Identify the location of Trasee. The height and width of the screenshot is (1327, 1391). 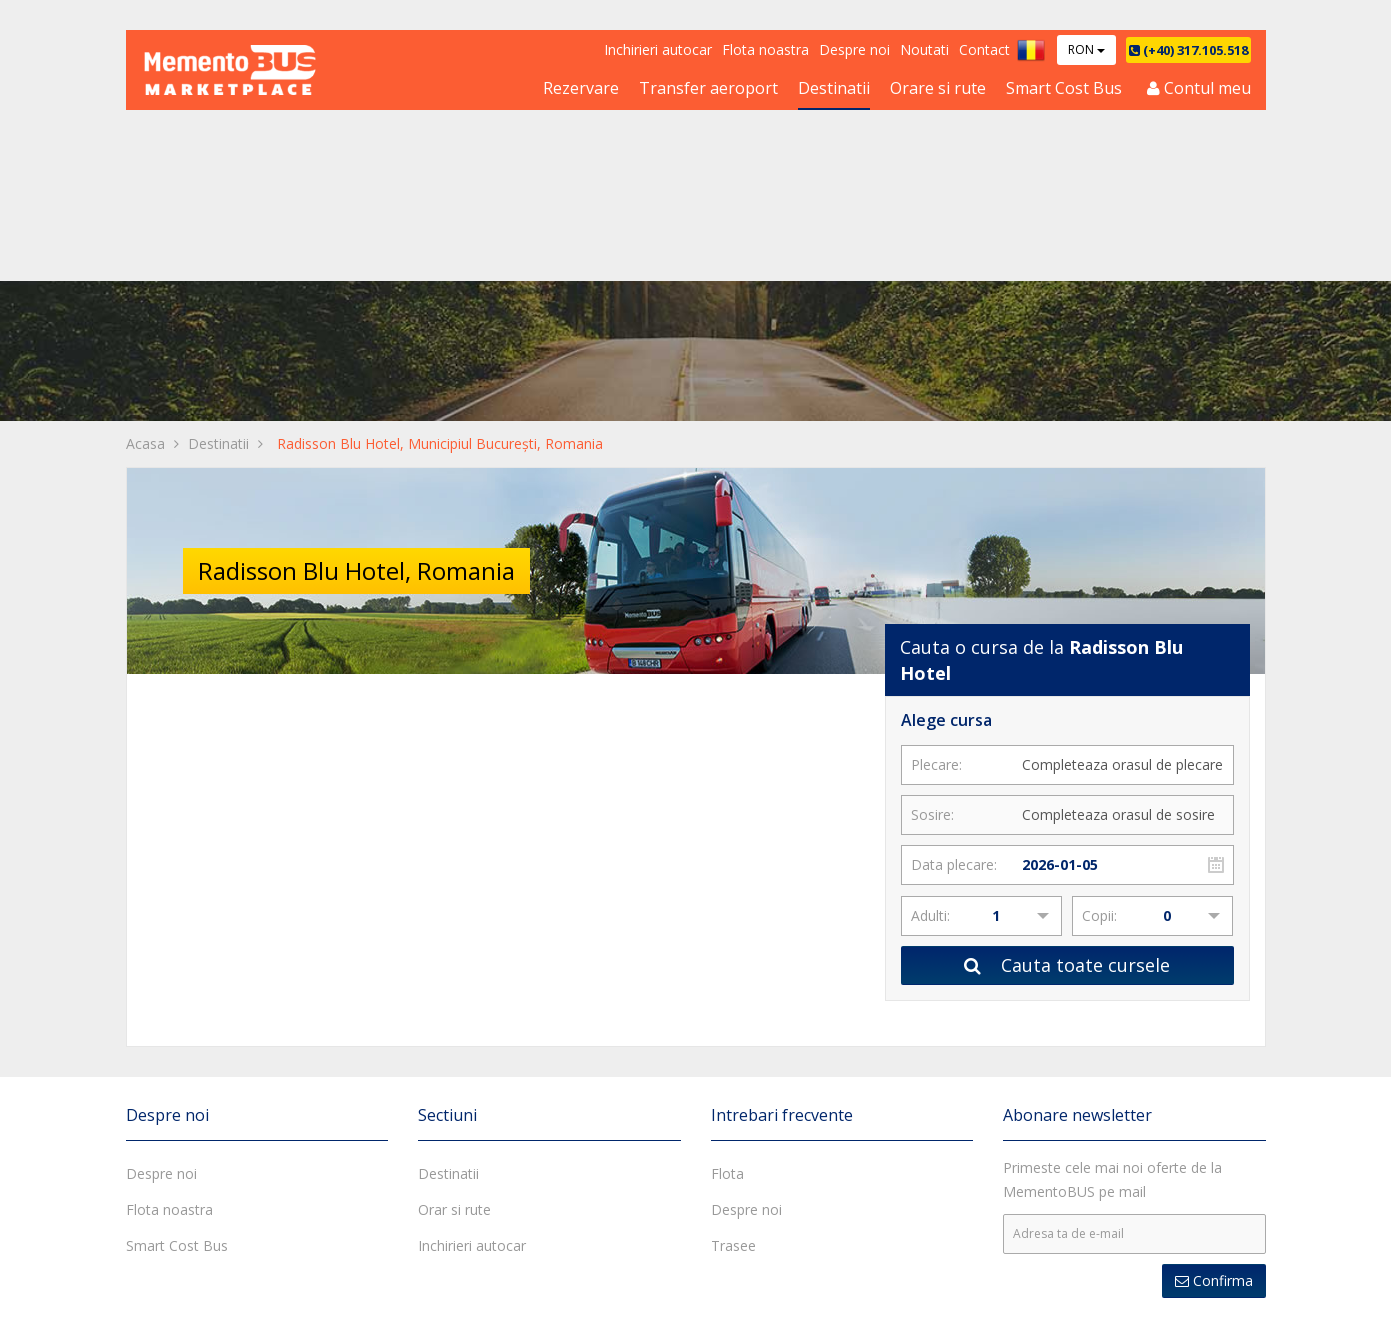
(733, 942).